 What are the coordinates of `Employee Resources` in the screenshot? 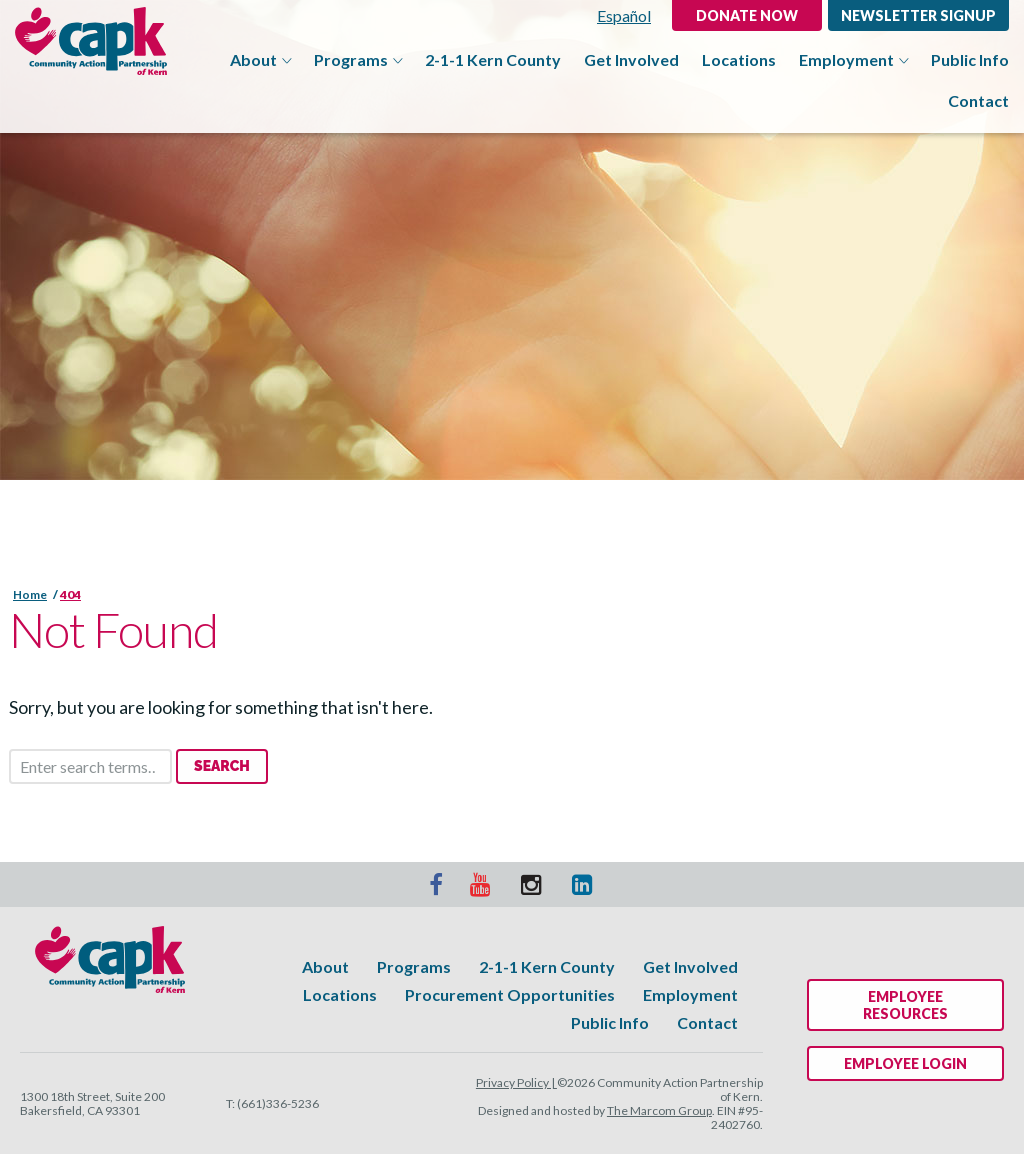 It's located at (905, 1005).